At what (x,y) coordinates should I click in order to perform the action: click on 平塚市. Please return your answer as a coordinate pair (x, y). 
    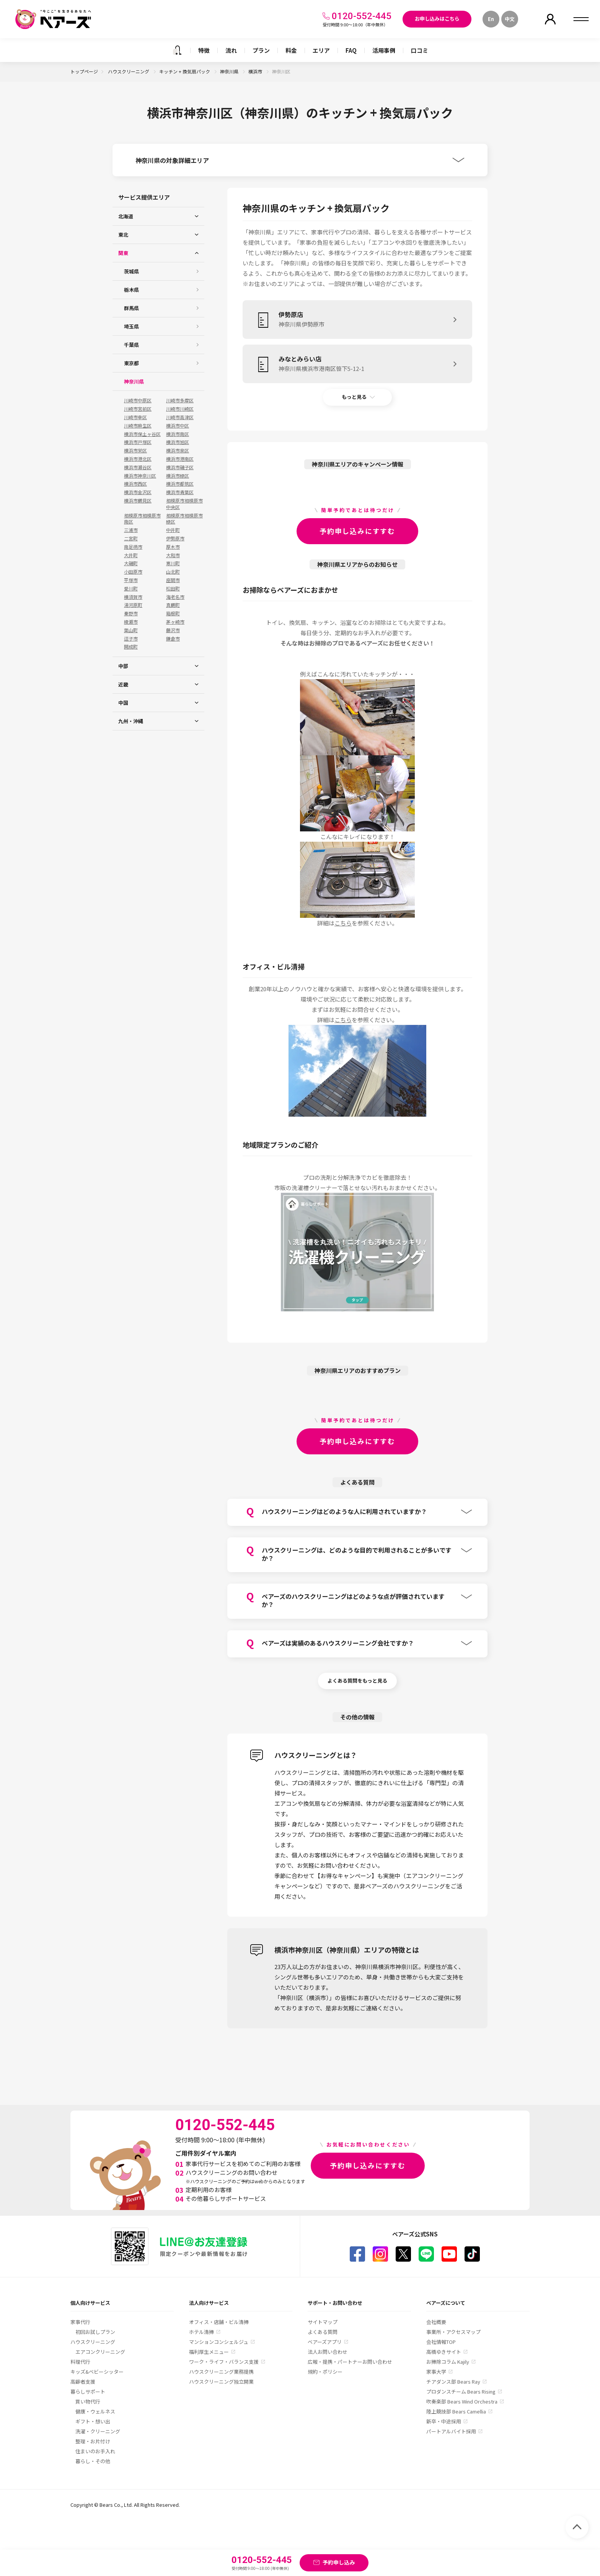
    Looking at the image, I should click on (131, 580).